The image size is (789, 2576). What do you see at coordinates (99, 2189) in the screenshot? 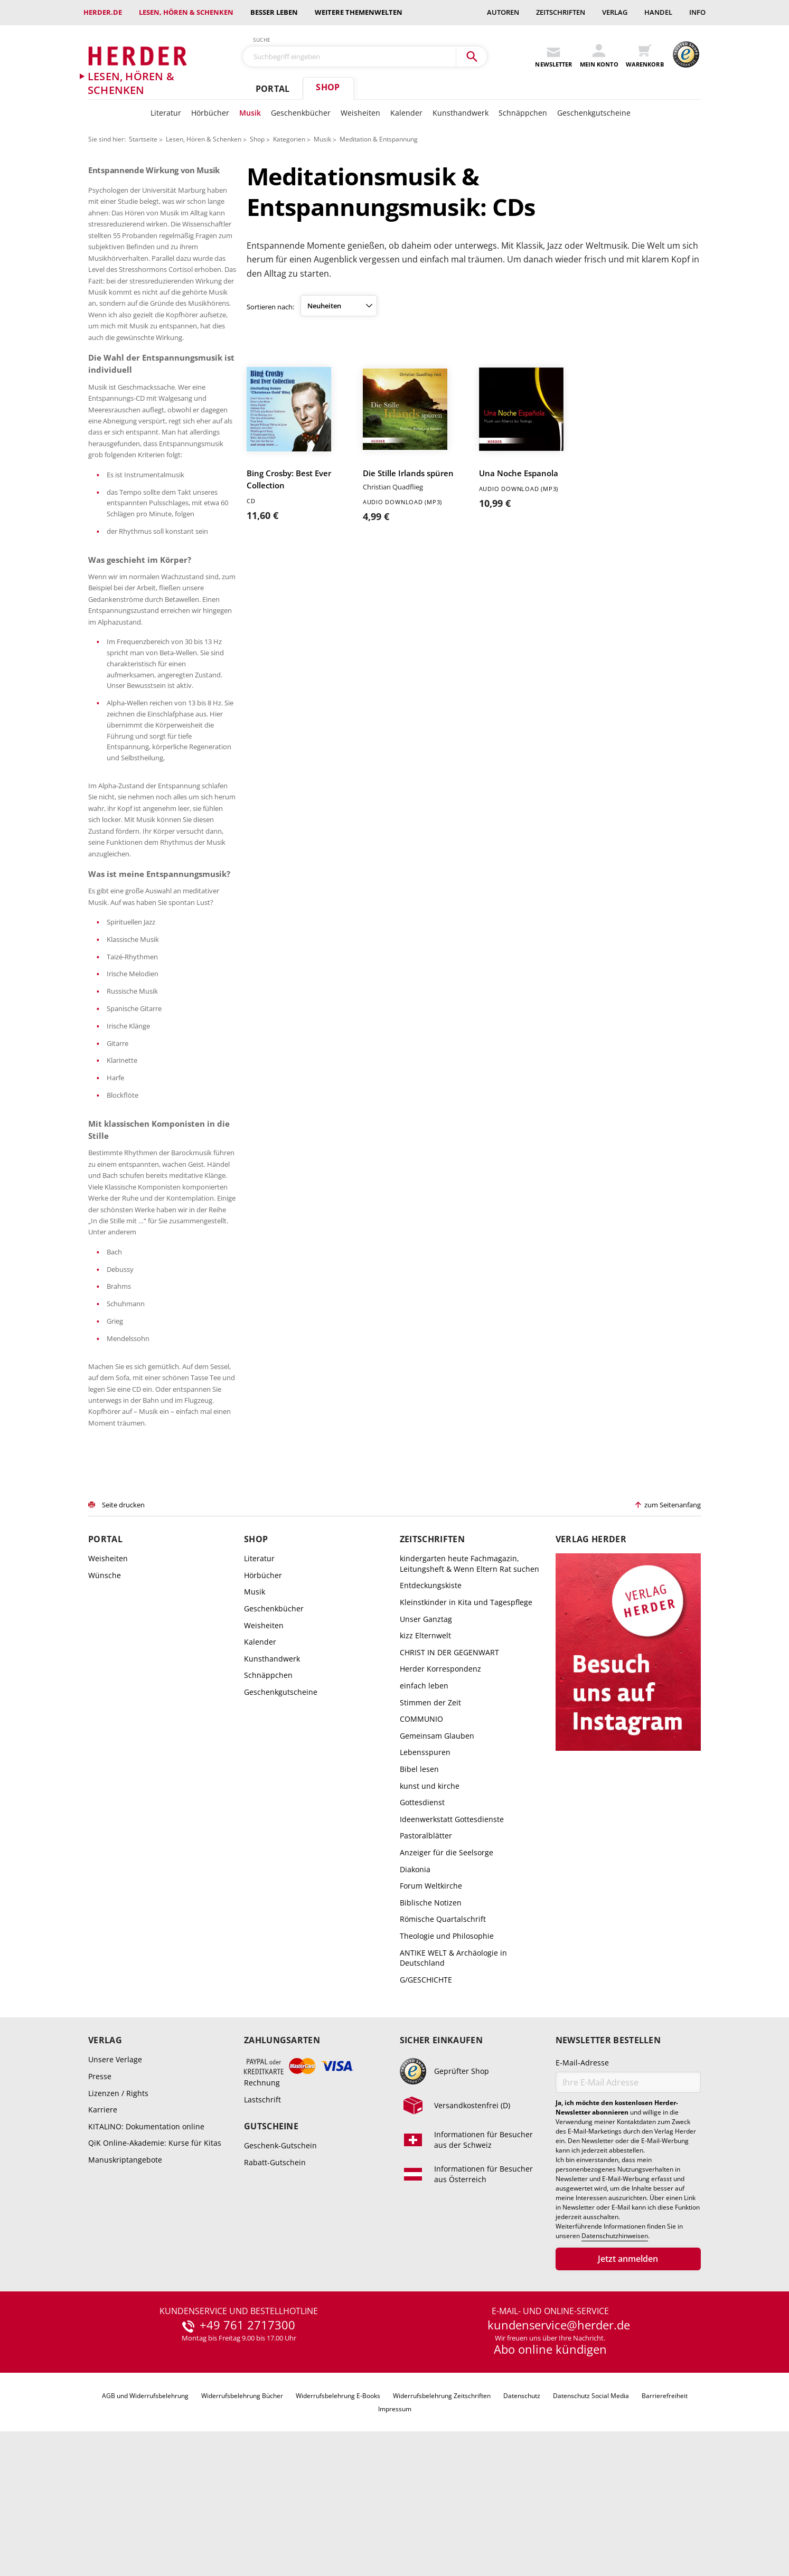
I see `Presse` at bounding box center [99, 2189].